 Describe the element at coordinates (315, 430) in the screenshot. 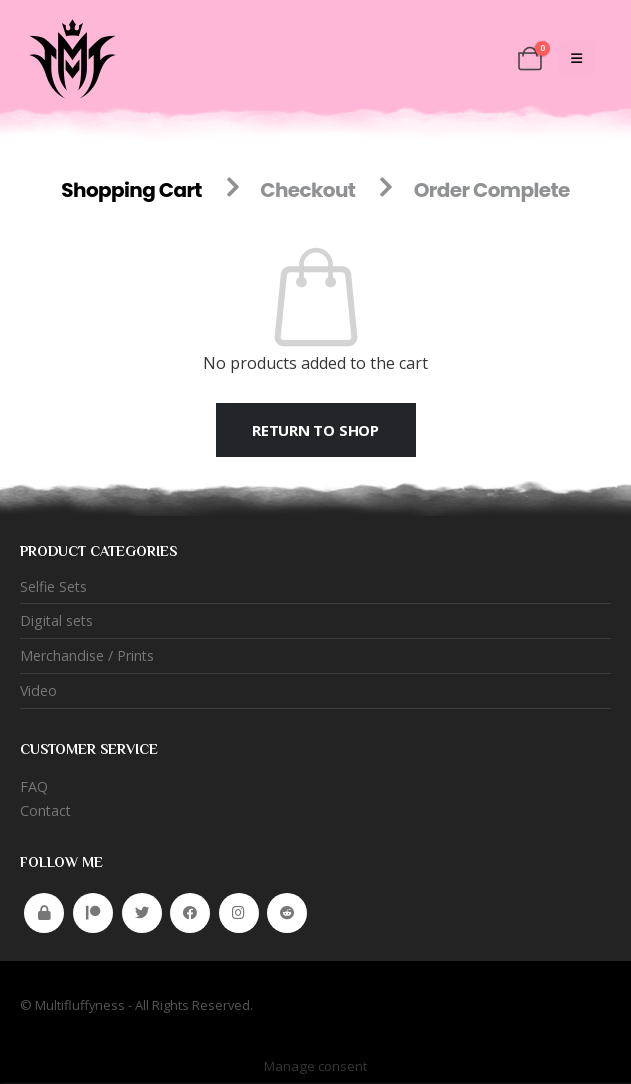

I see `Return to shop` at that location.